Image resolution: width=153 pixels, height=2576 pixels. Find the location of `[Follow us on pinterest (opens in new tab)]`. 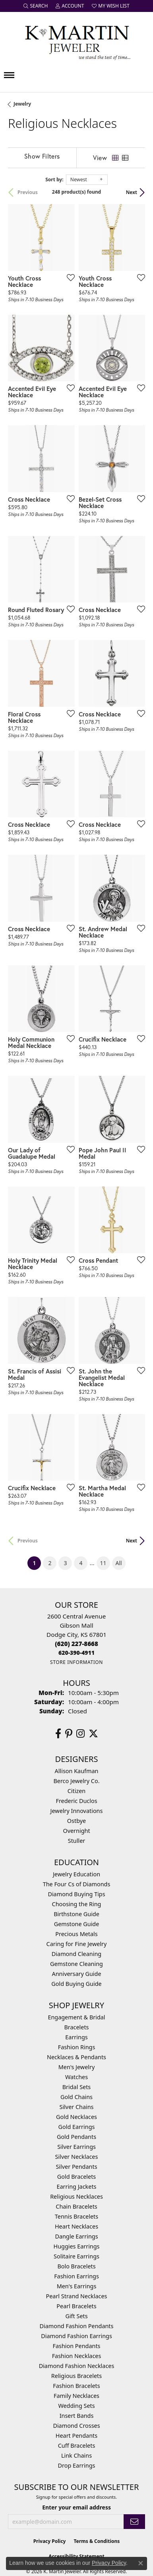

[Follow us on pinterest (opens in new tab)] is located at coordinates (68, 1733).